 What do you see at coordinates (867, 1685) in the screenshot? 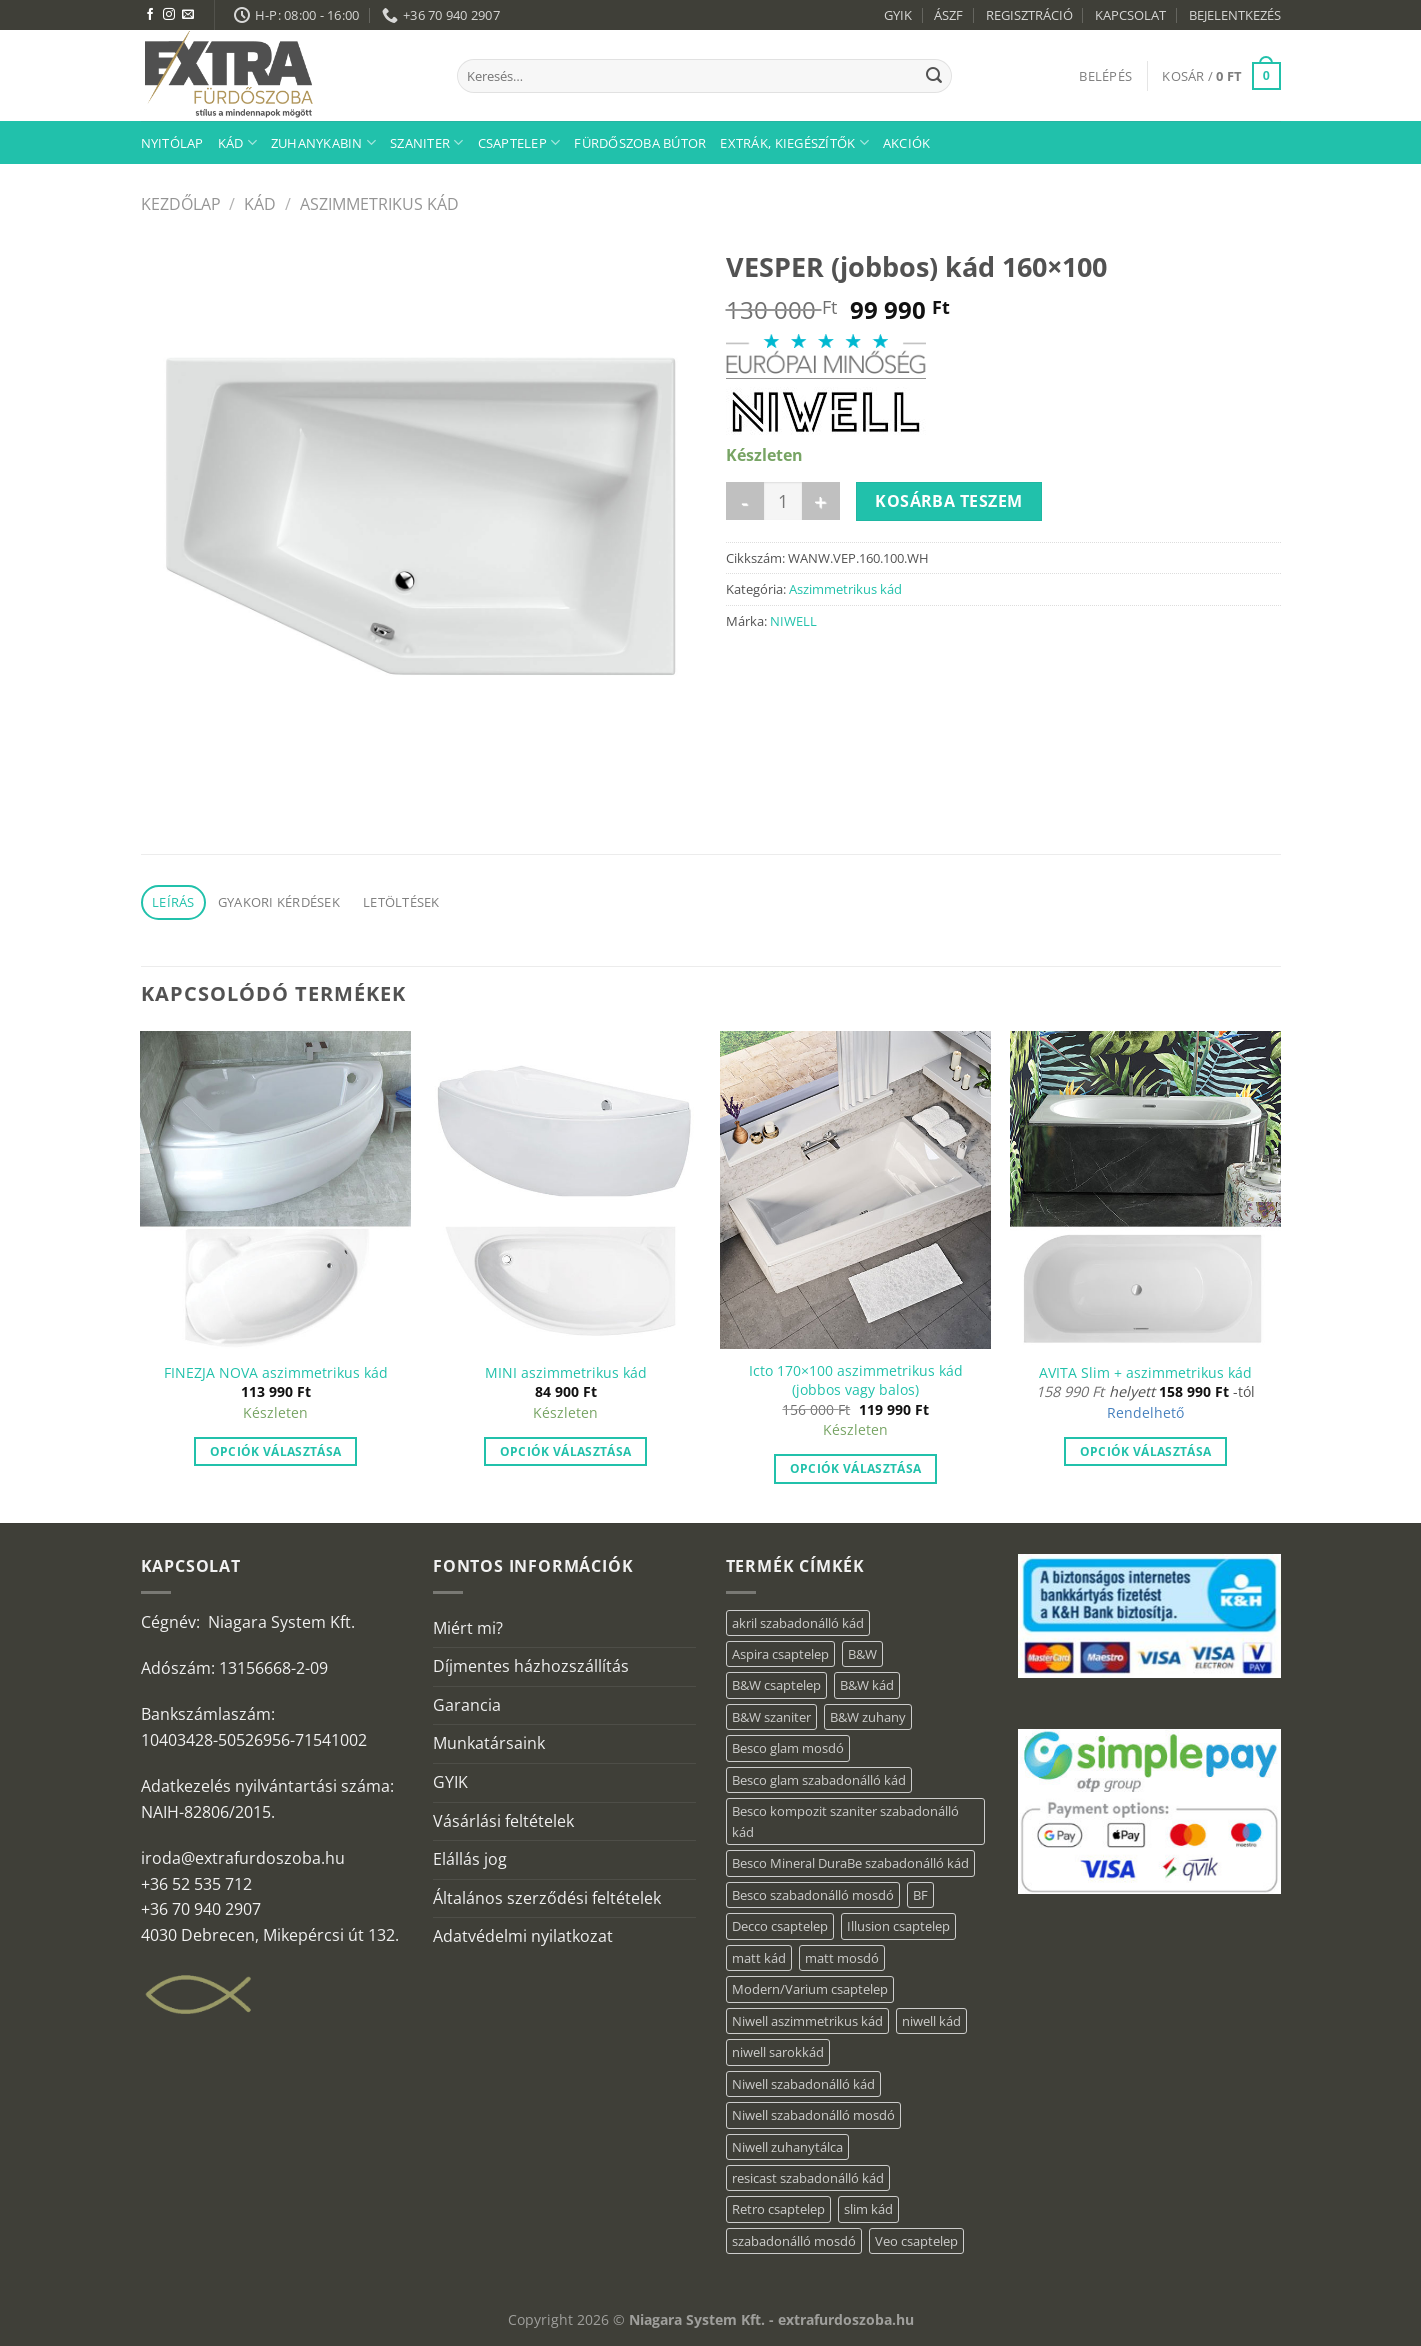
I see `B&W kád [B&W kád (13 elem)]` at bounding box center [867, 1685].